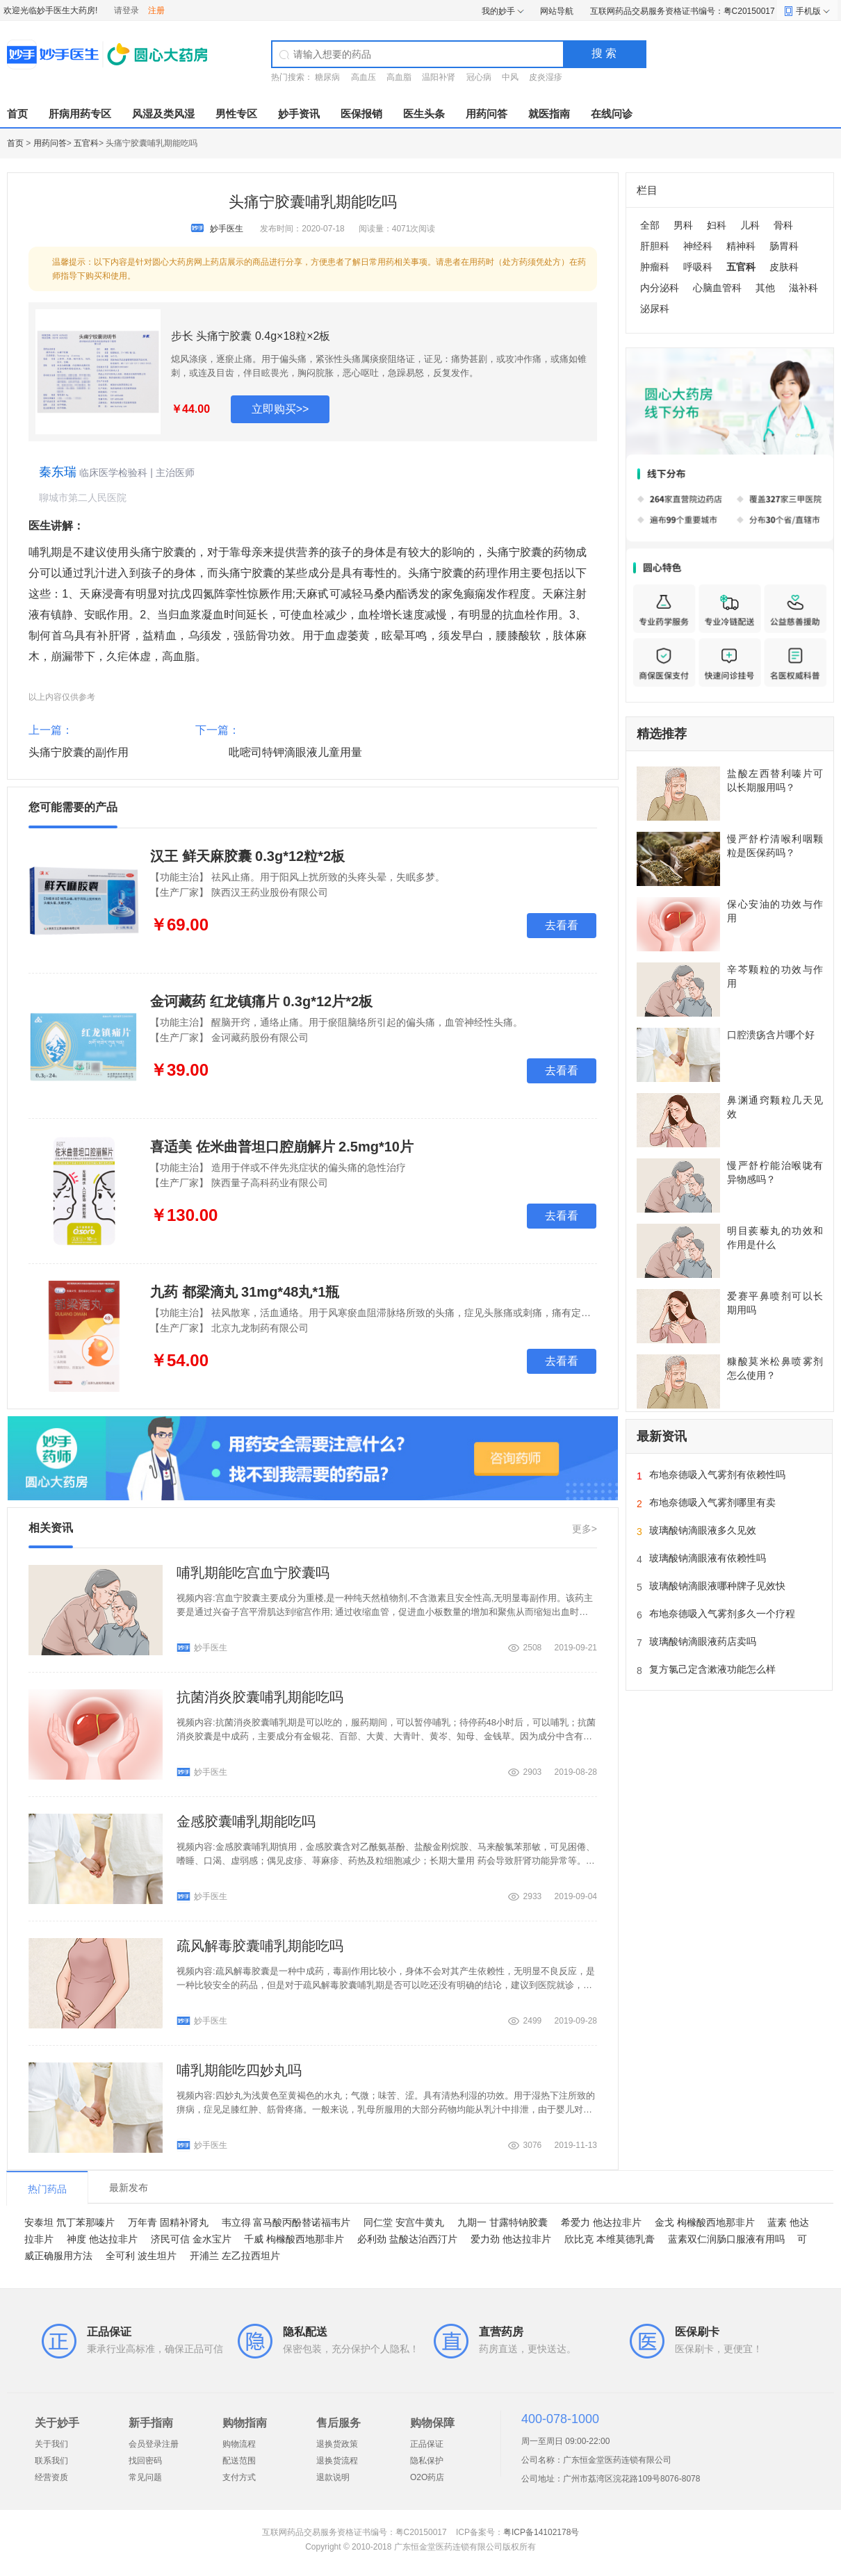  What do you see at coordinates (126, 10) in the screenshot?
I see `请登录` at bounding box center [126, 10].